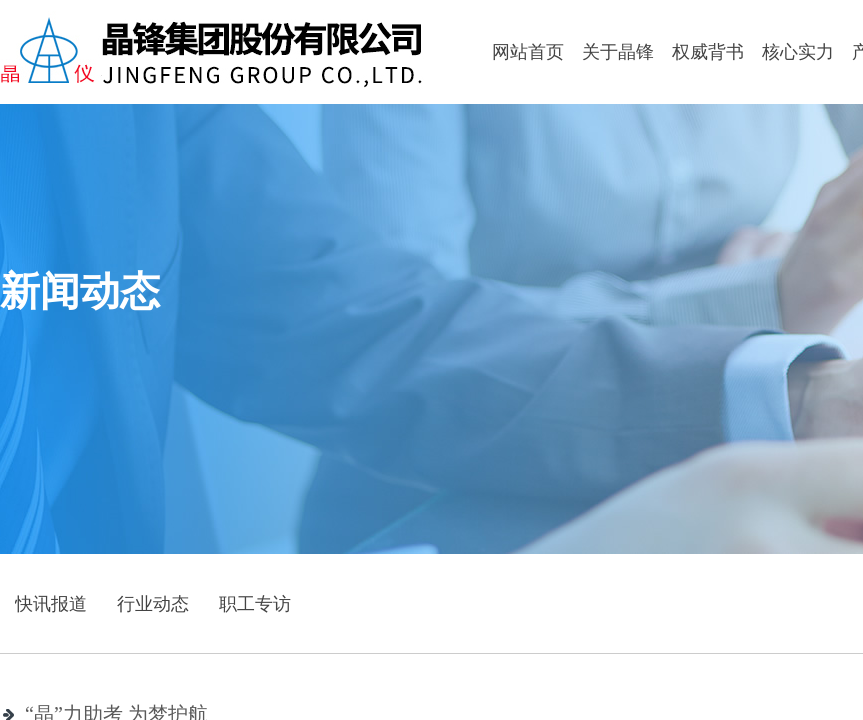 This screenshot has width=863, height=720. Describe the element at coordinates (708, 52) in the screenshot. I see `权威背书` at that location.